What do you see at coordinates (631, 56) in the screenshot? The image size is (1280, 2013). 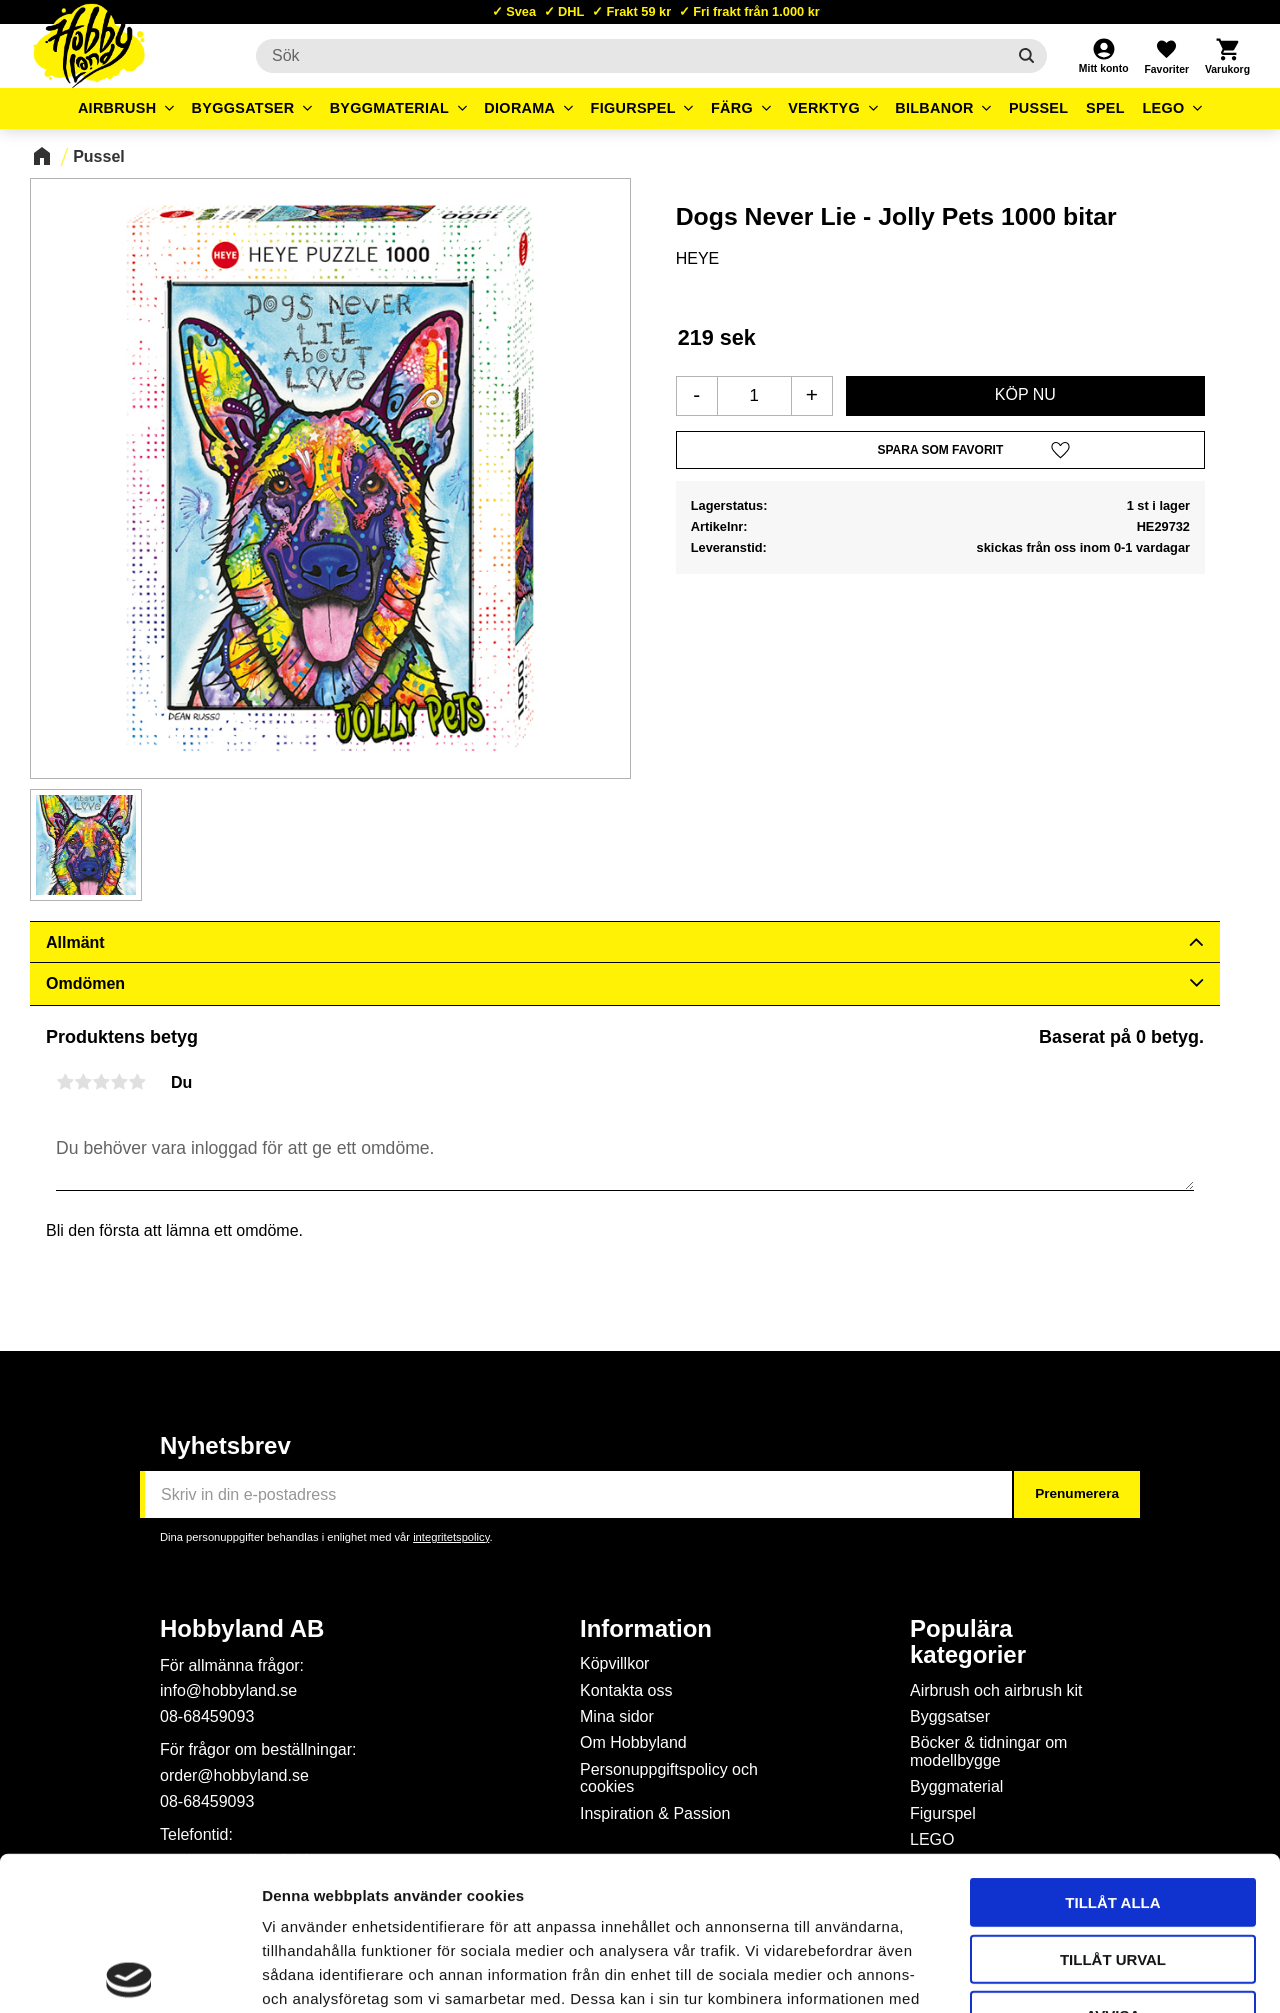 I see `[Sök produkter & kategorier]` at bounding box center [631, 56].